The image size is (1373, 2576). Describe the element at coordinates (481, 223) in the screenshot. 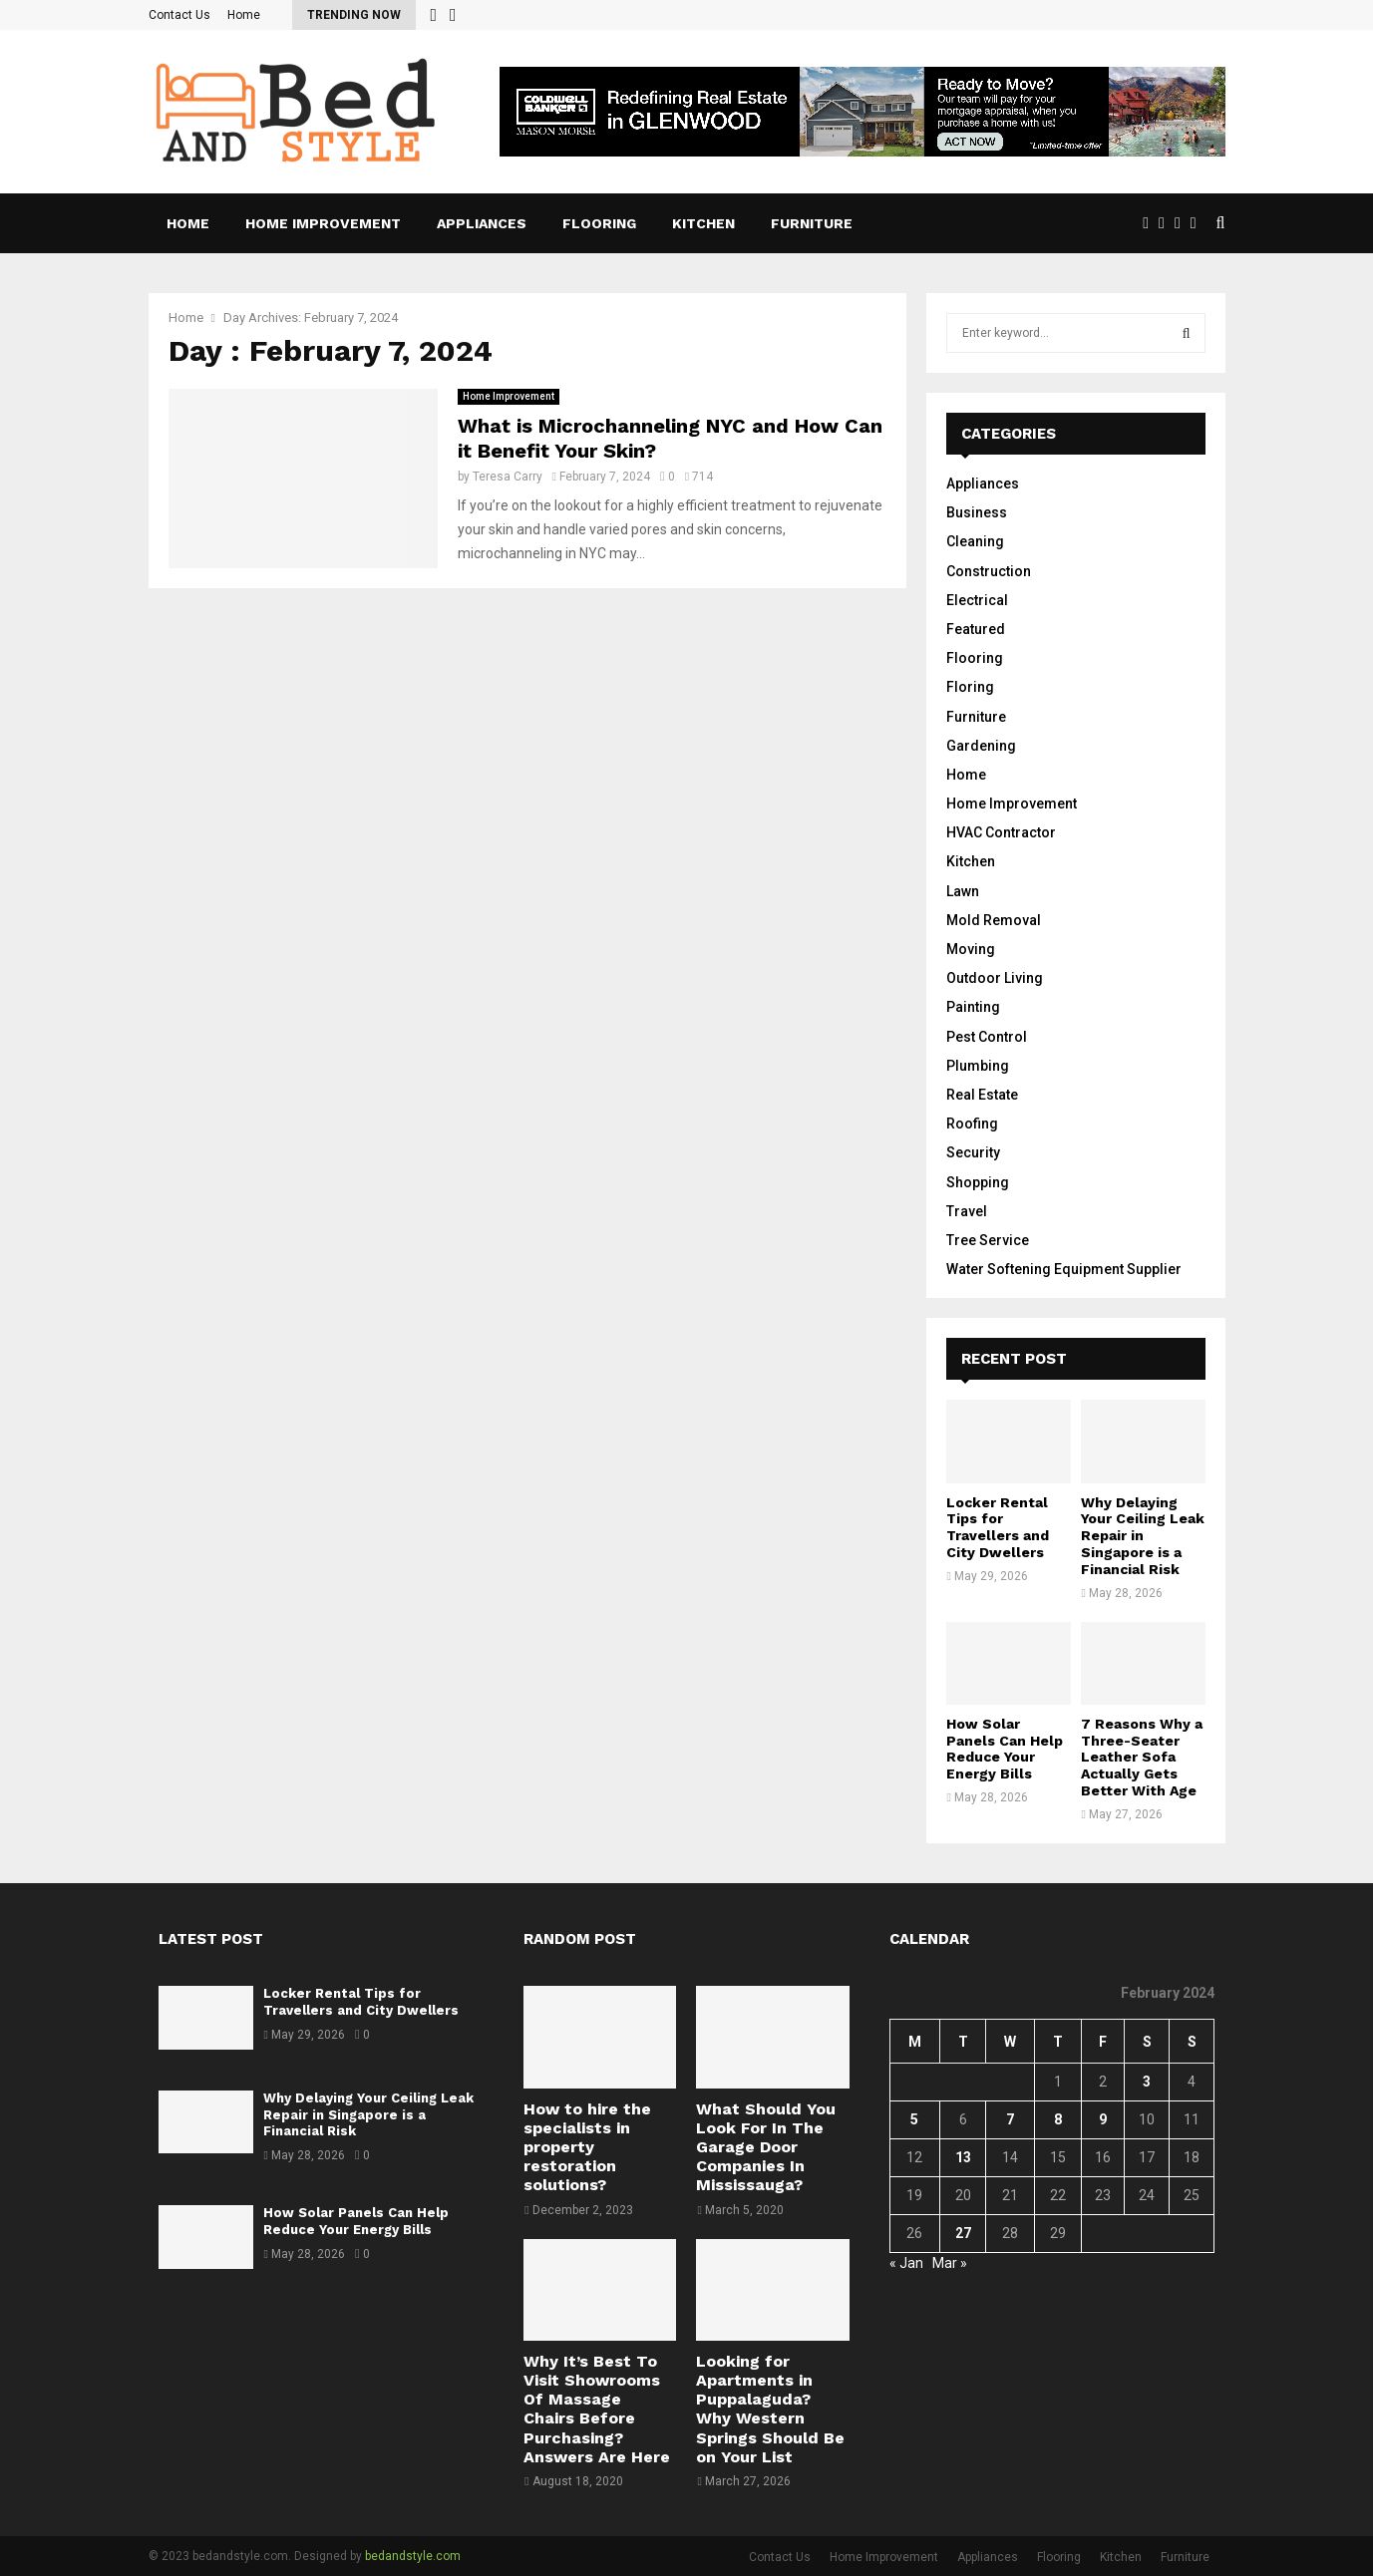

I see `Appliances` at that location.